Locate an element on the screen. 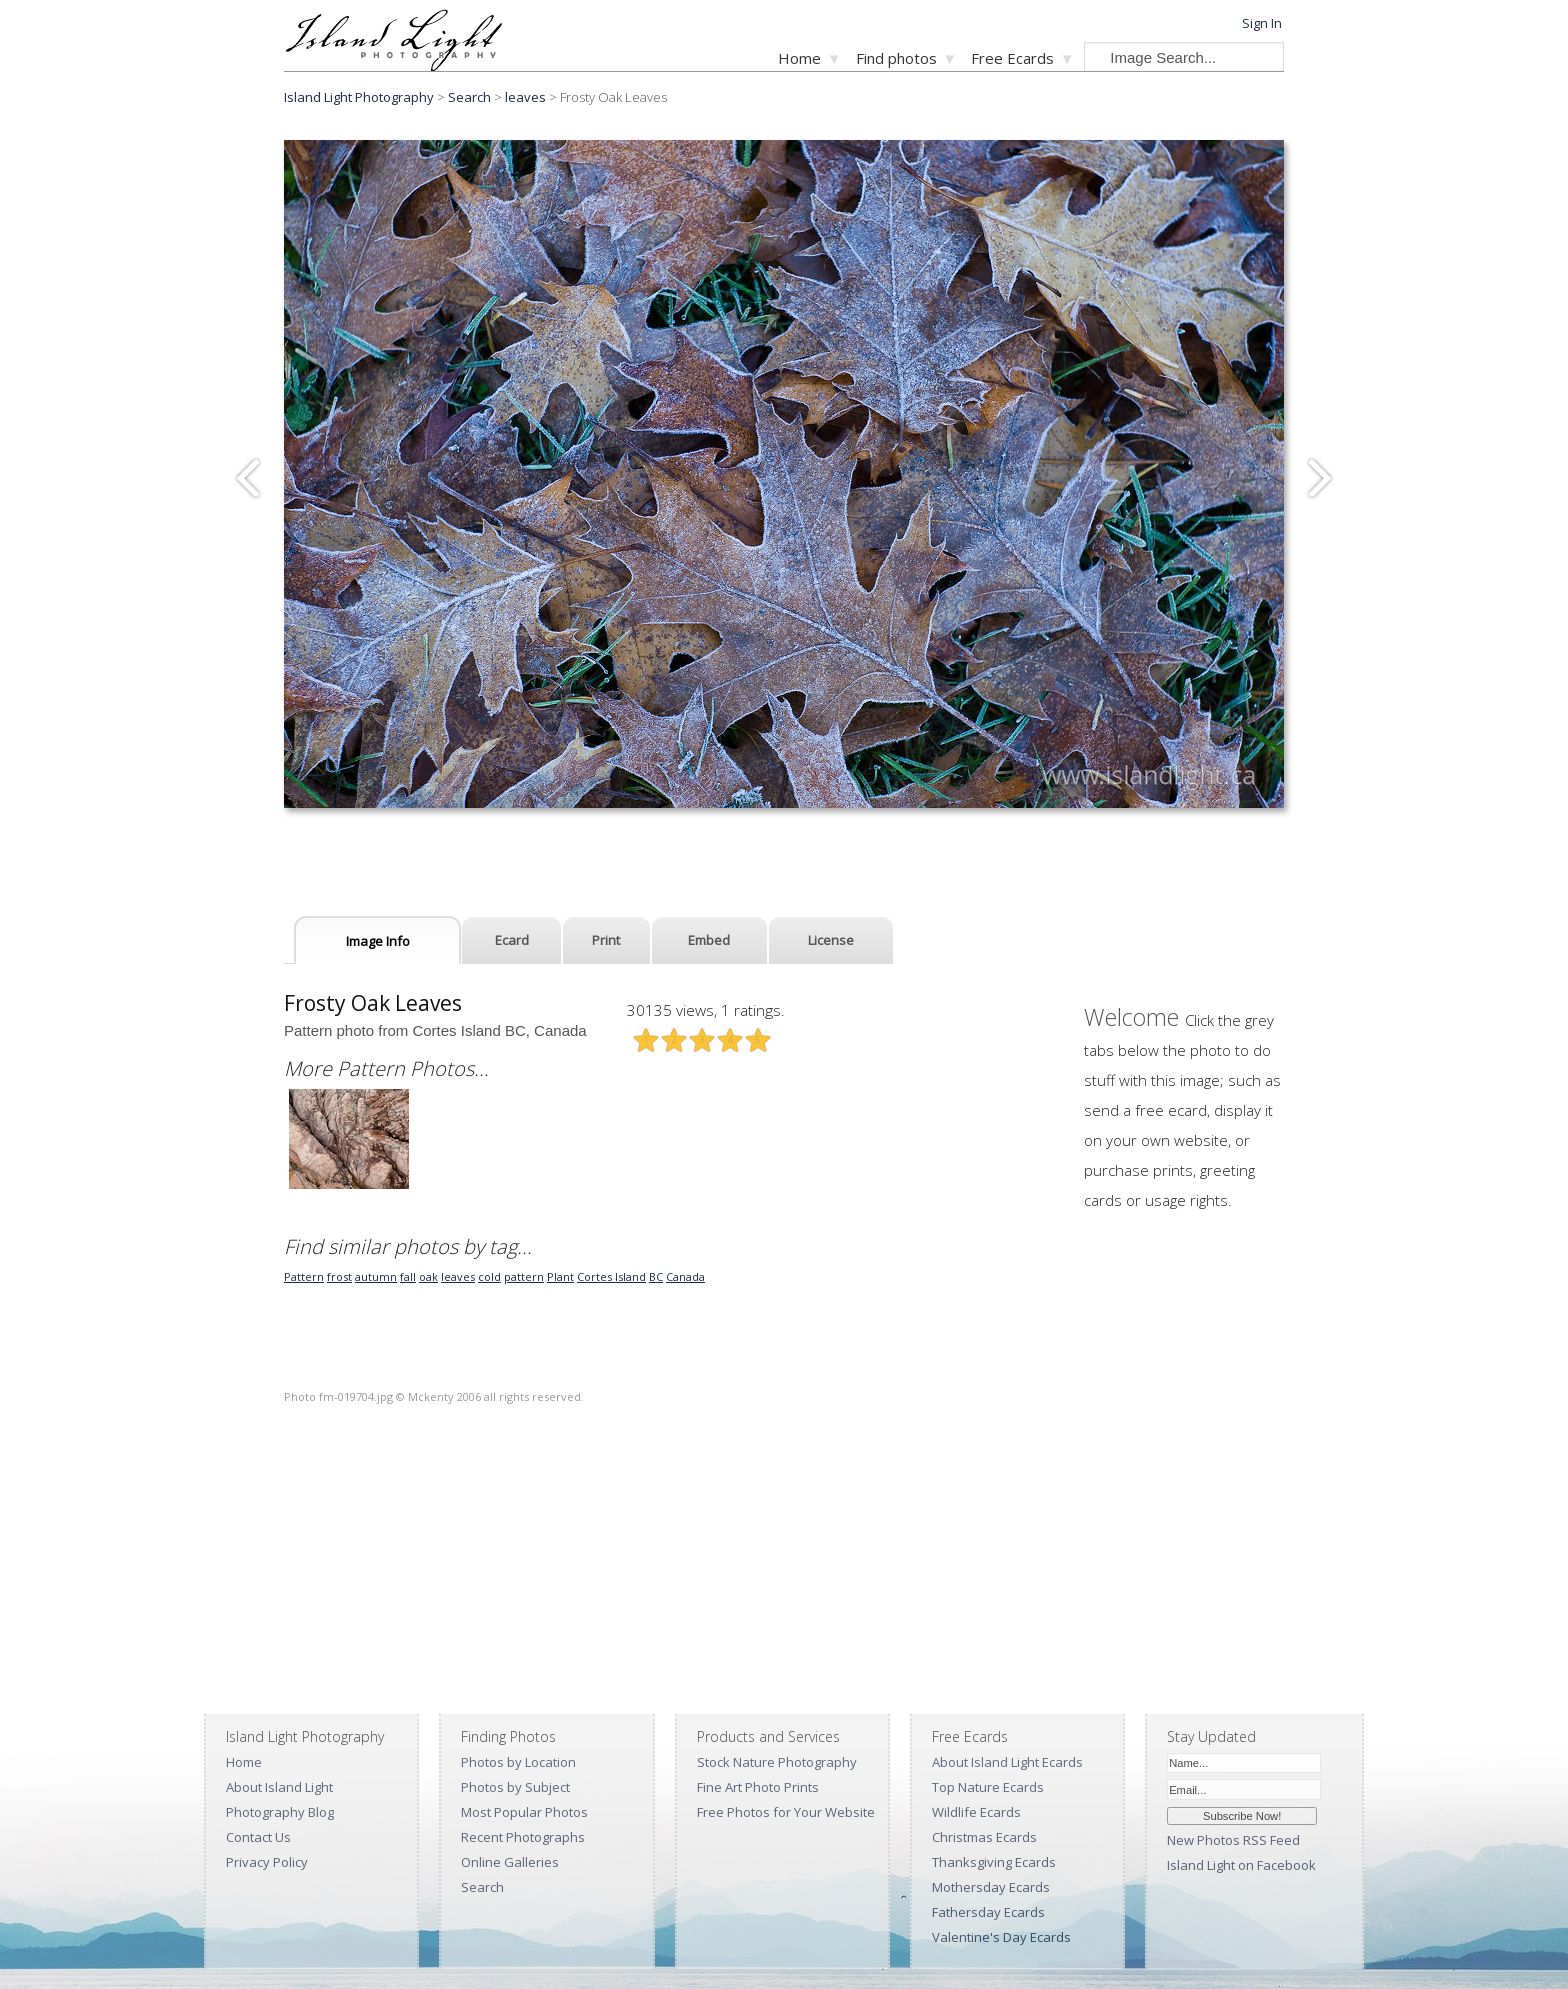  Most Popular Photos is located at coordinates (524, 1812).